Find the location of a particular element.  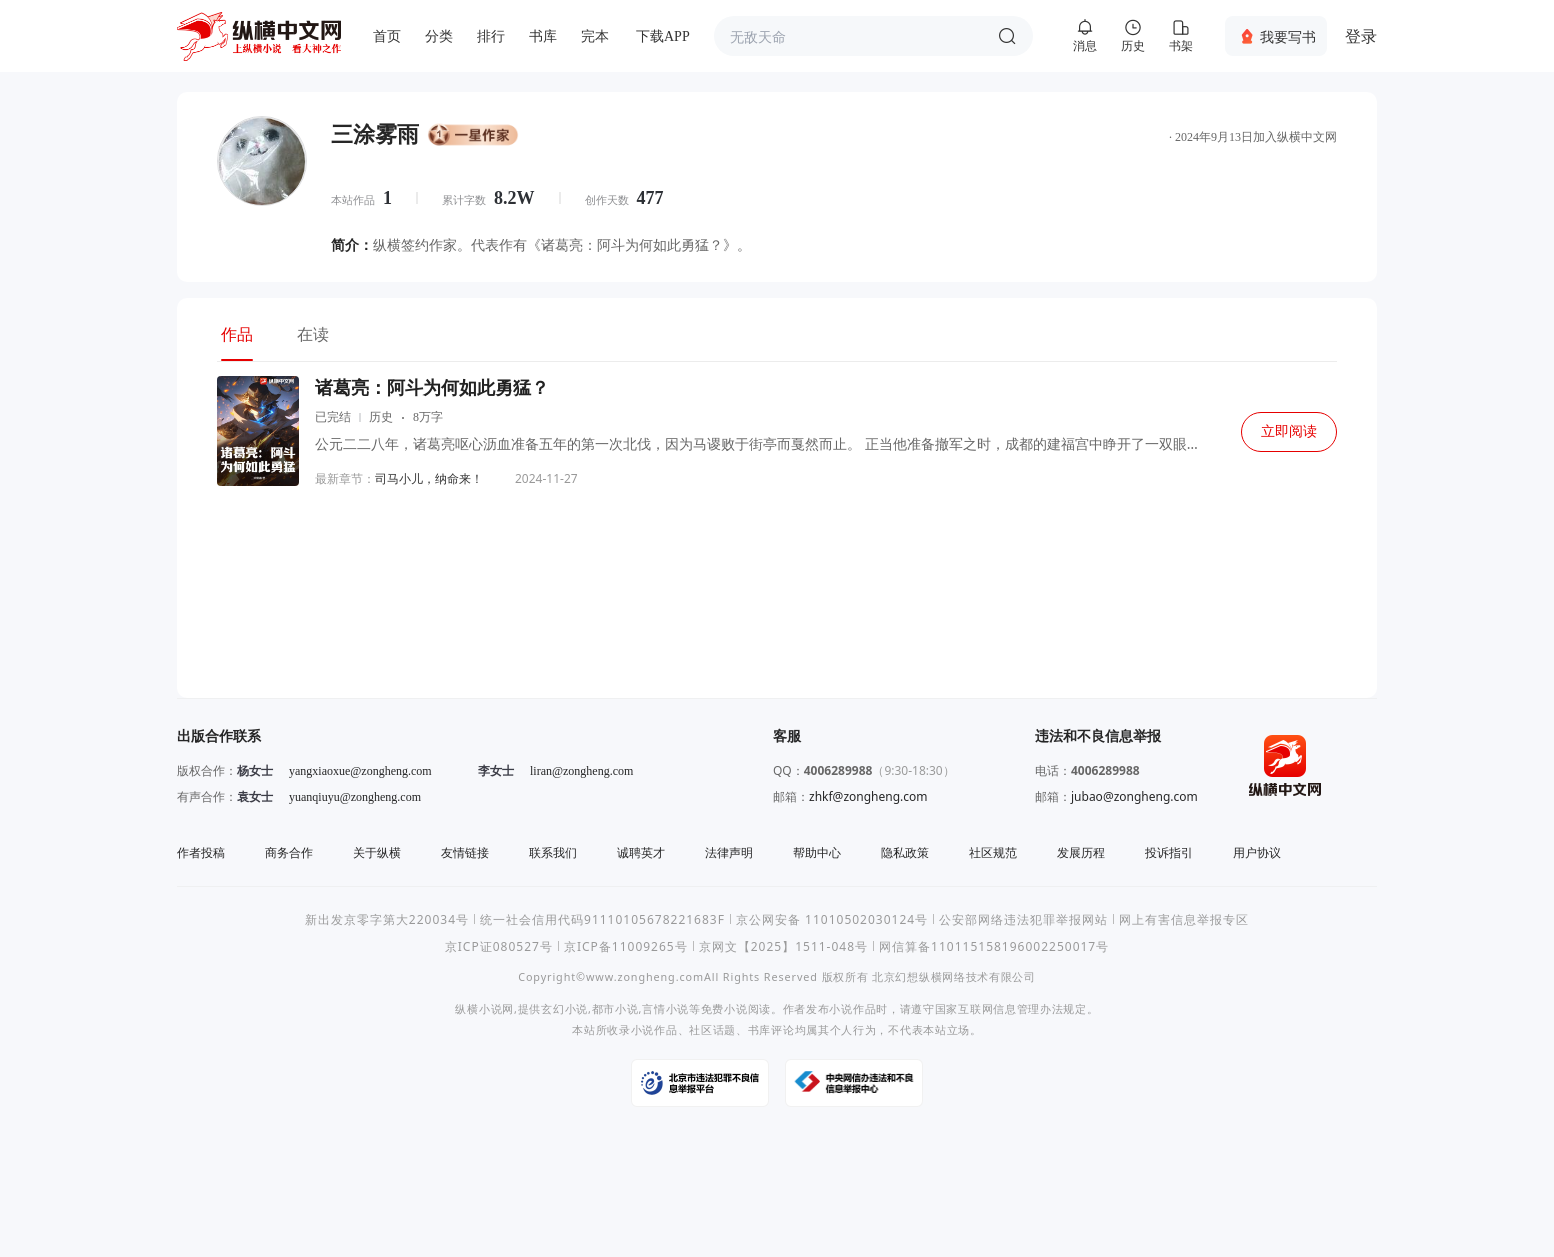

京网文【2025】1511-048号 is located at coordinates (783, 946).